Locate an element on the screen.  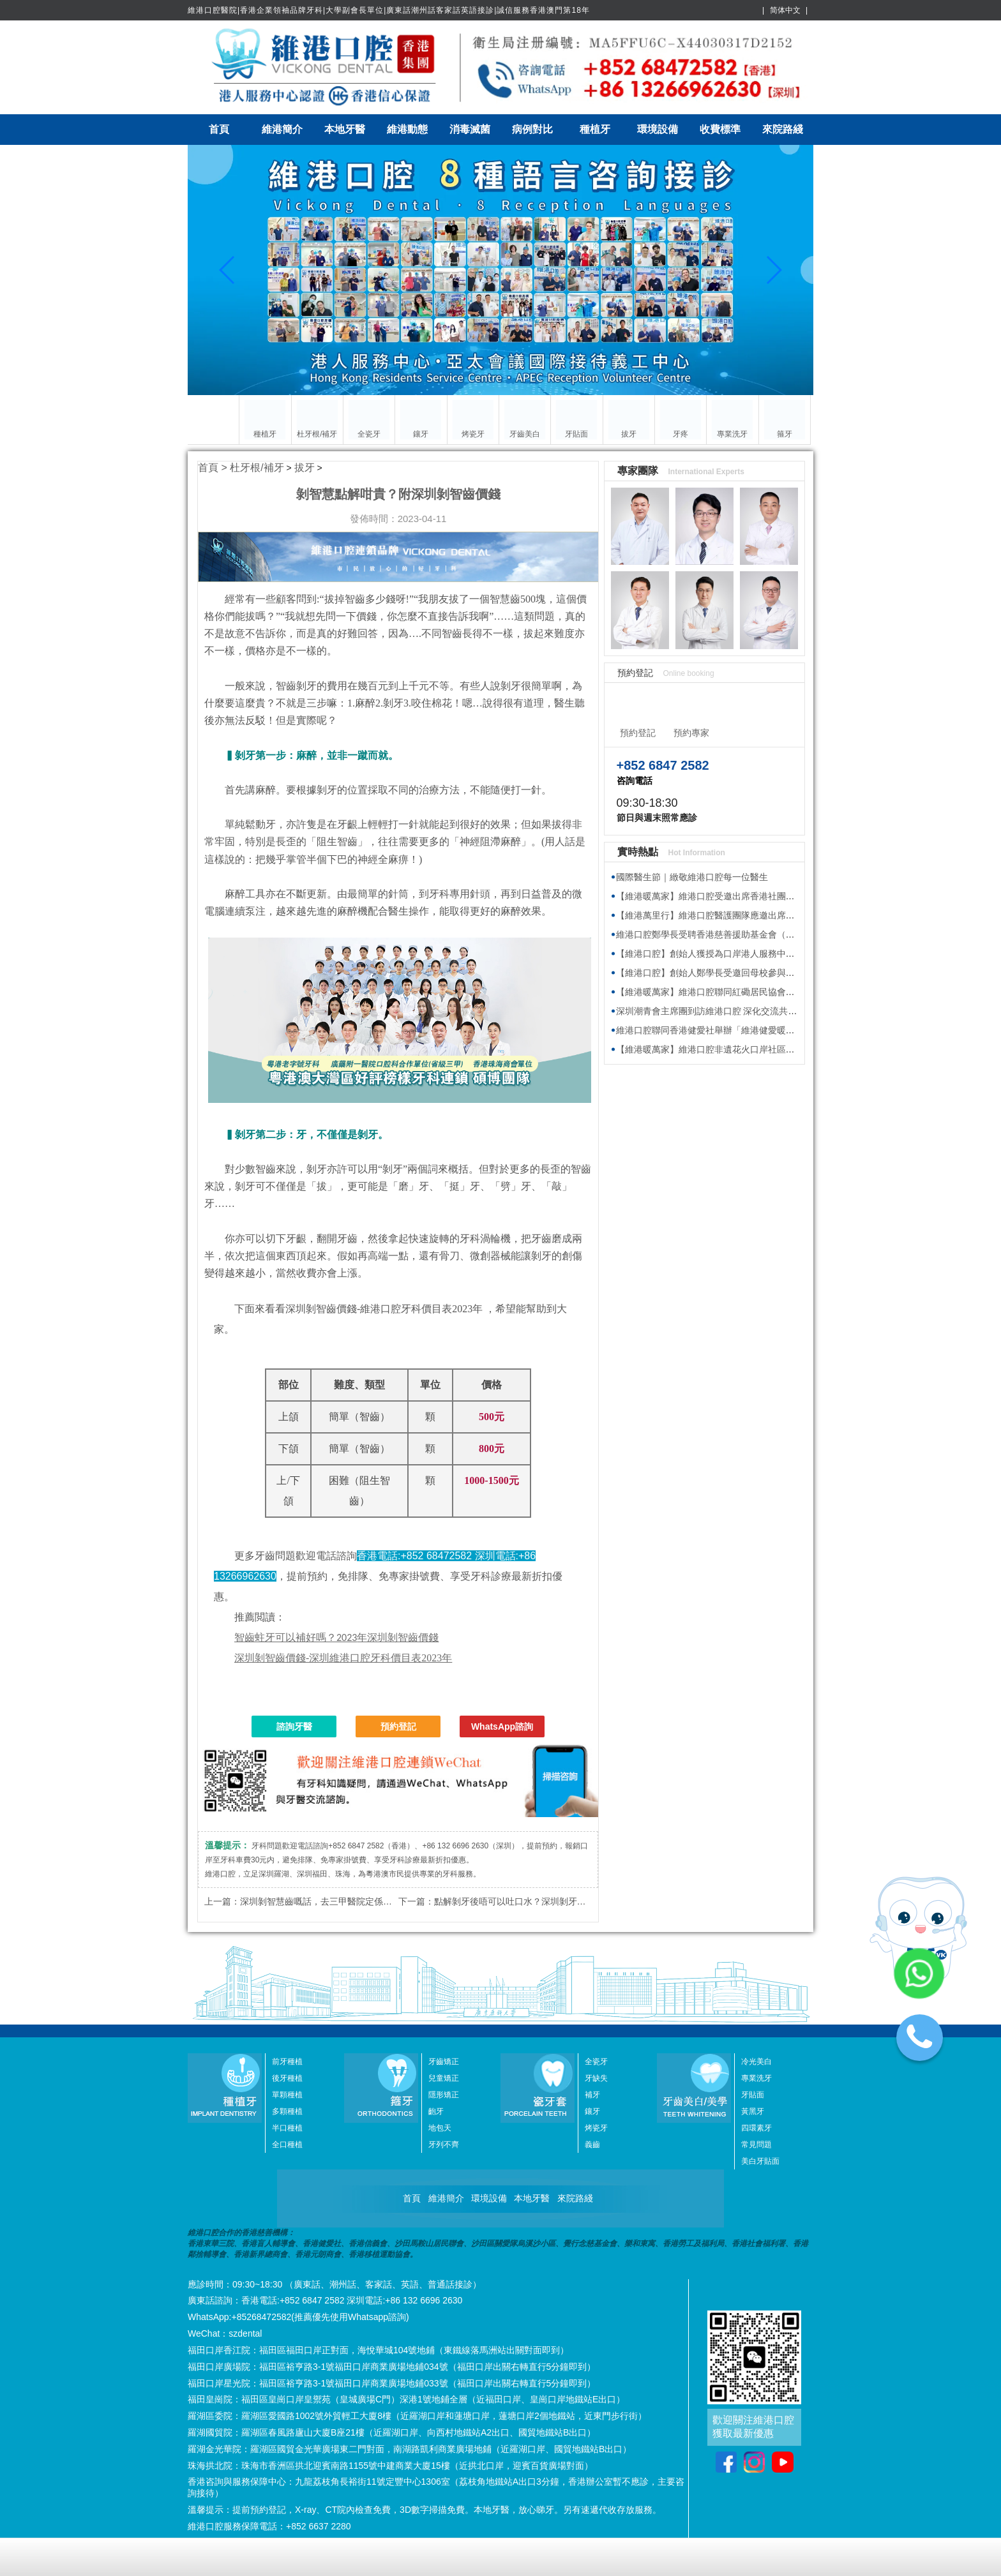
首頁 > is located at coordinates (214, 467).